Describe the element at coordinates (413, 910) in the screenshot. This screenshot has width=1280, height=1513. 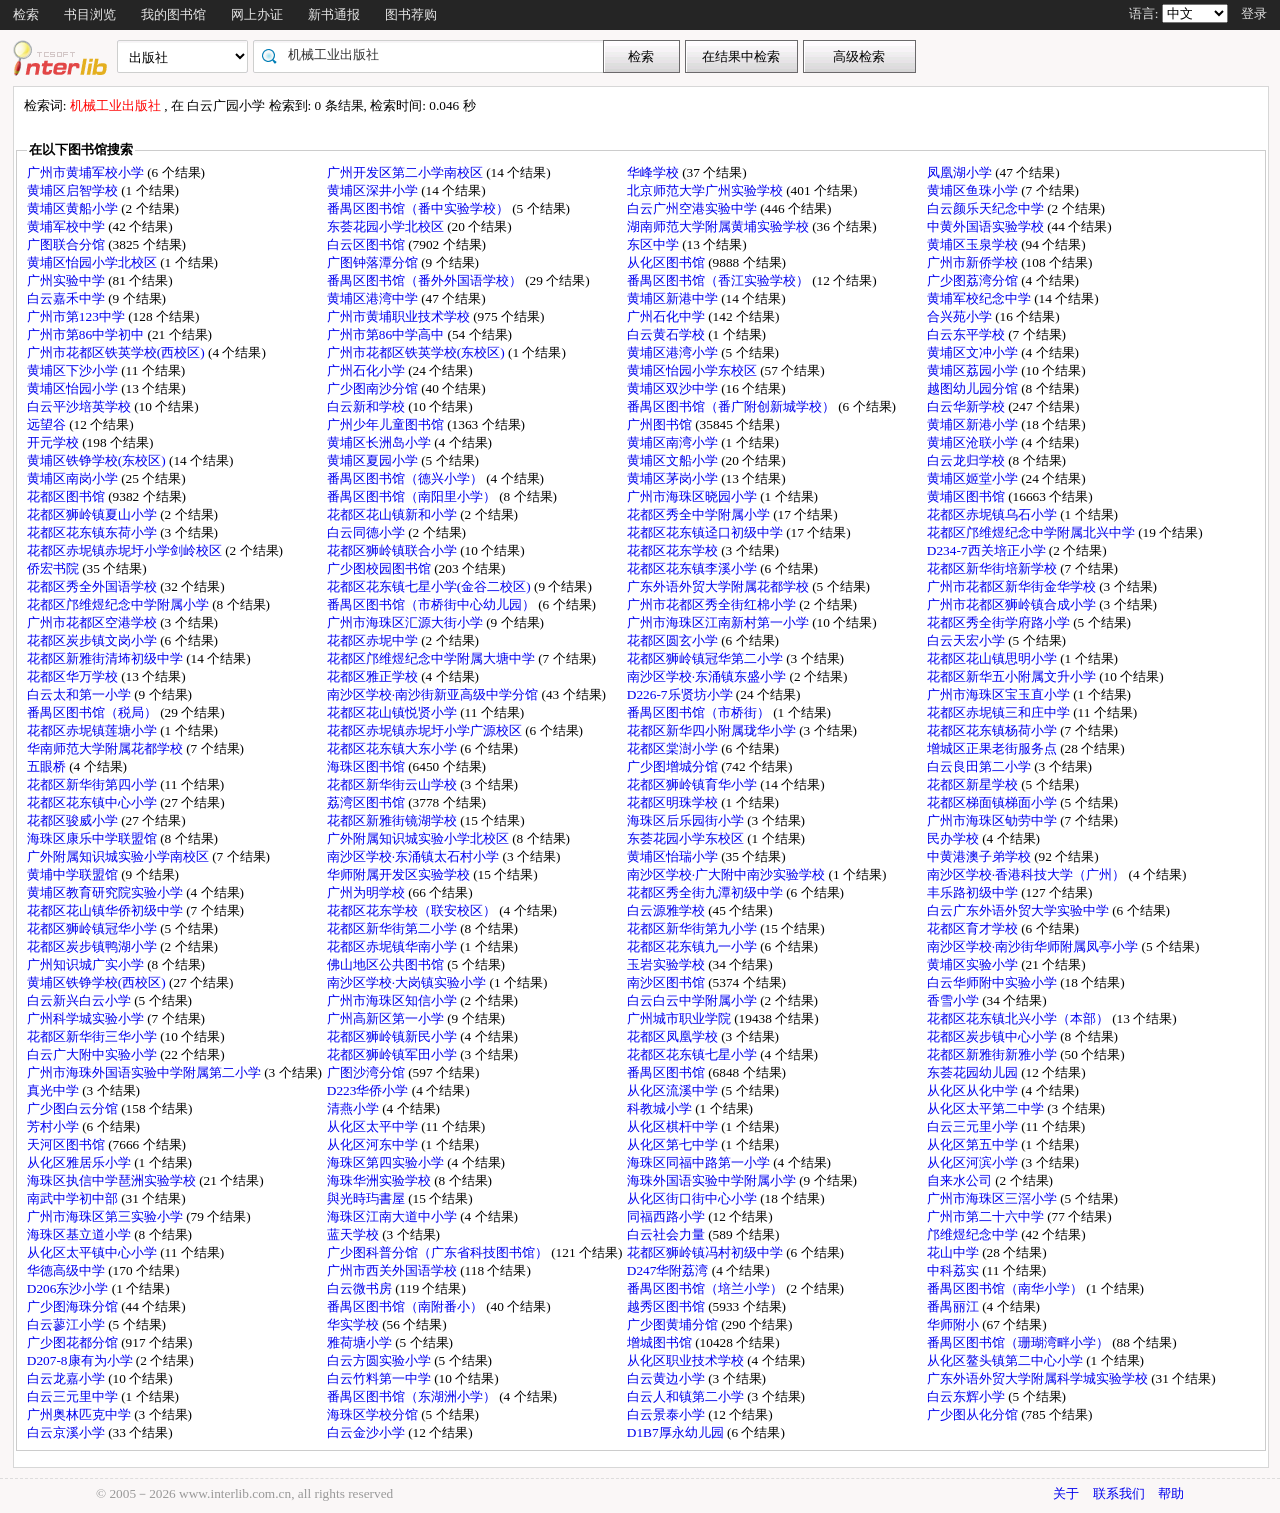
I see `花都区花东学校（联安校区）` at that location.